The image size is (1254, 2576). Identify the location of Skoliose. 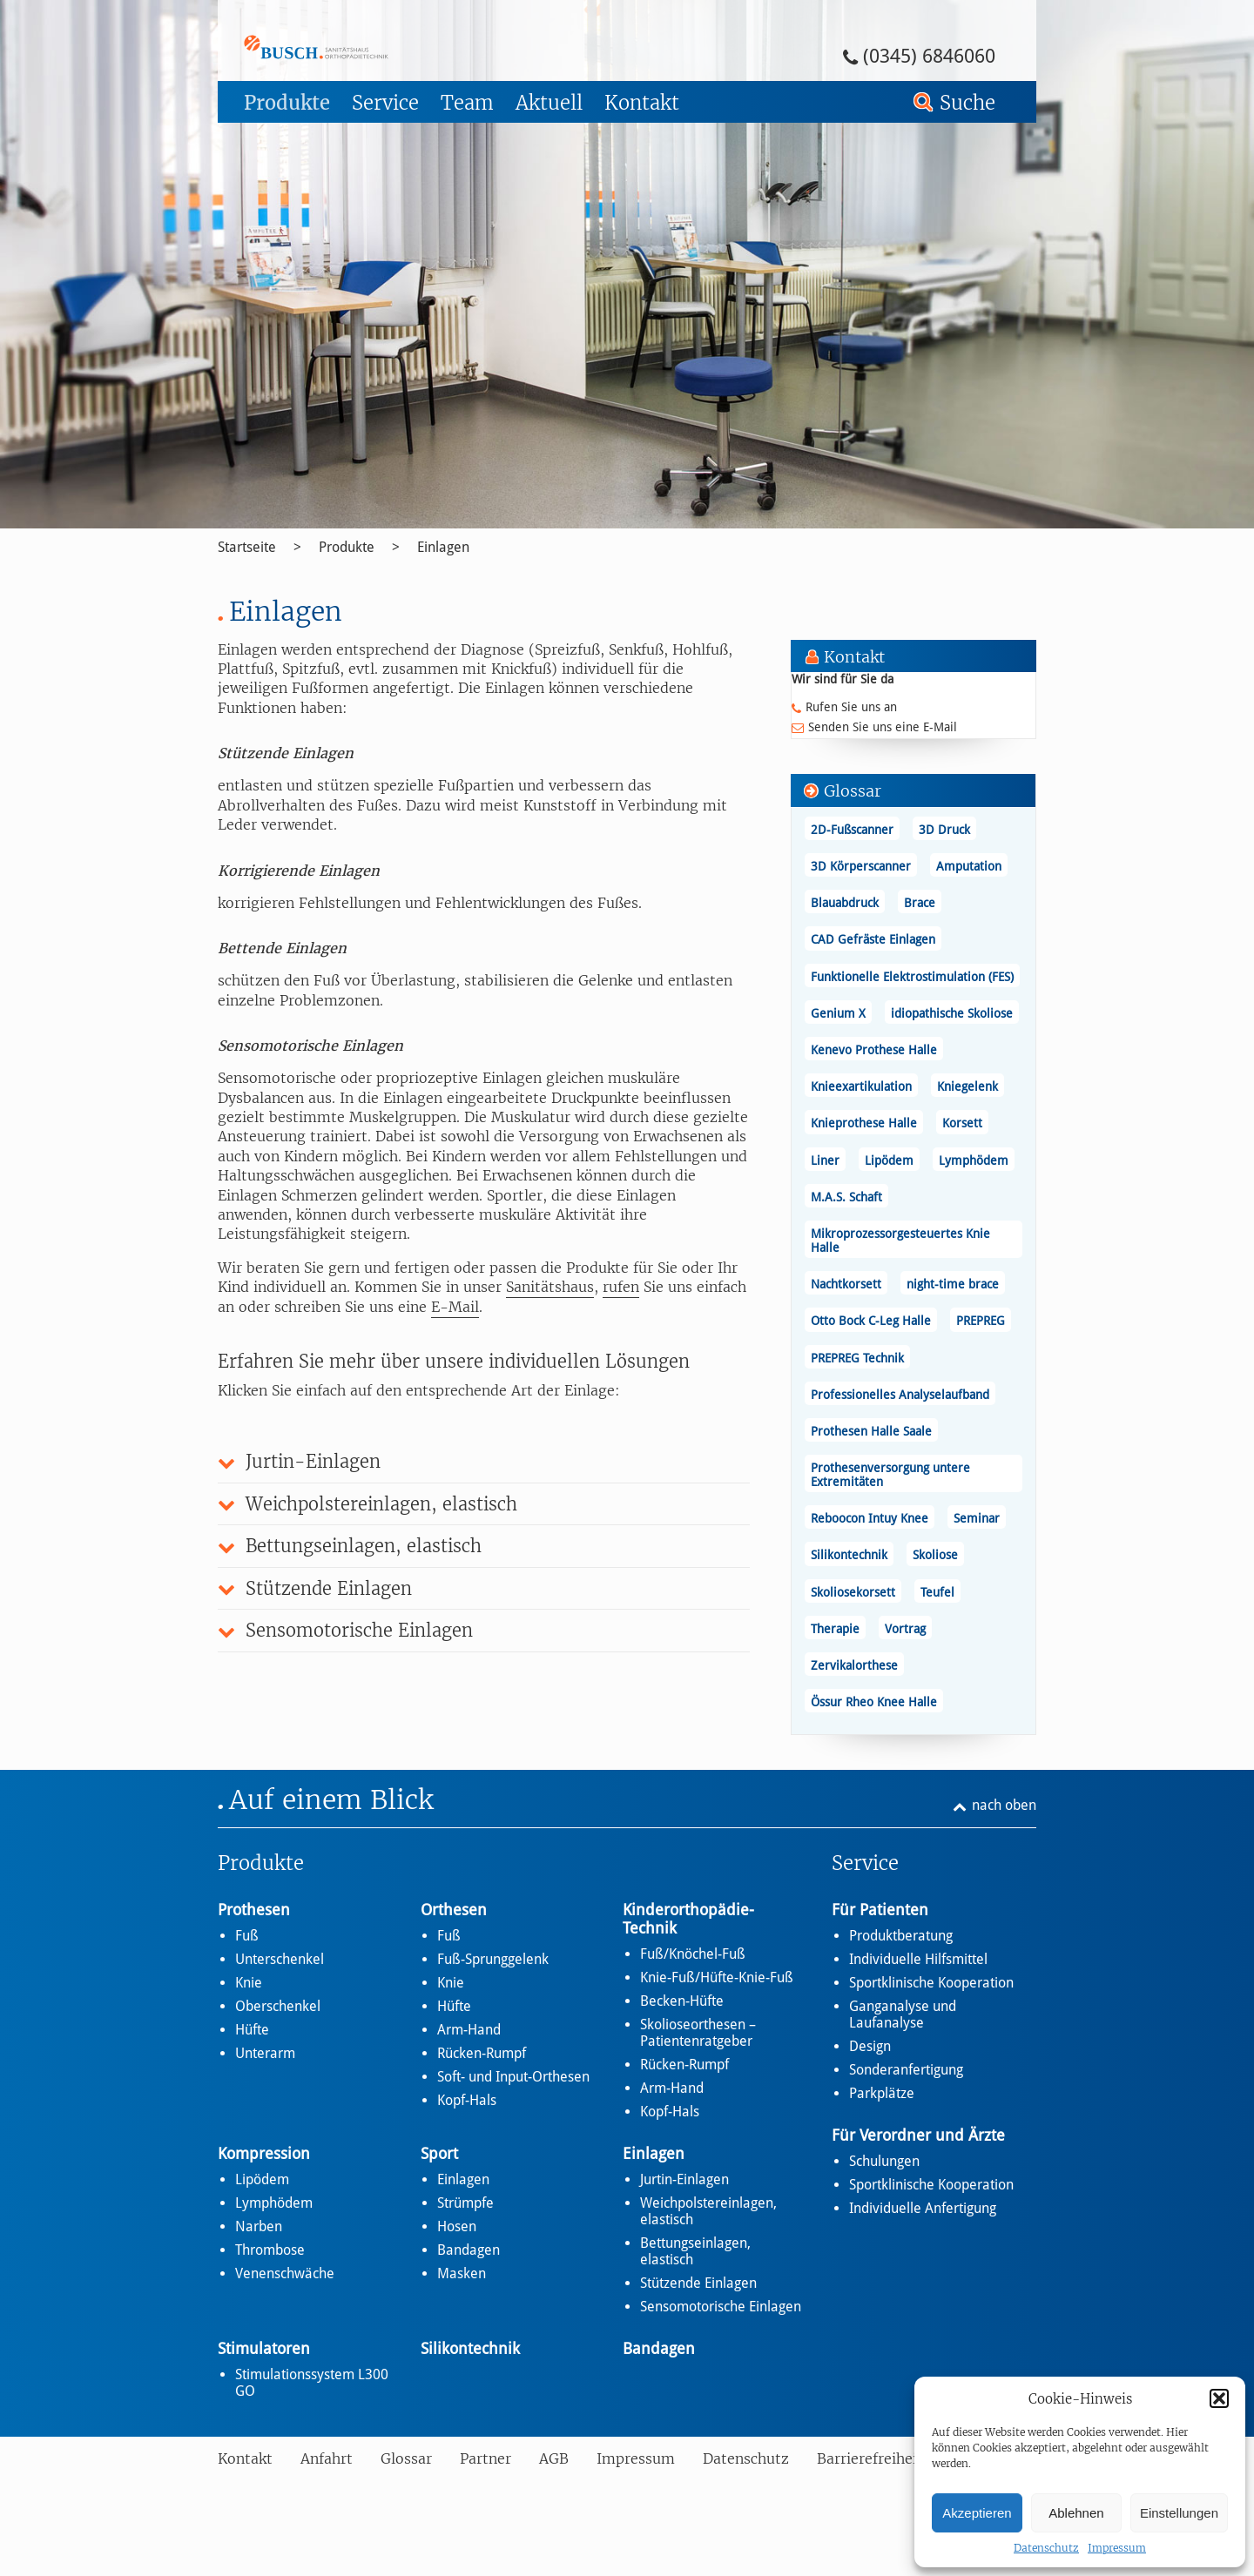
(935, 1555).